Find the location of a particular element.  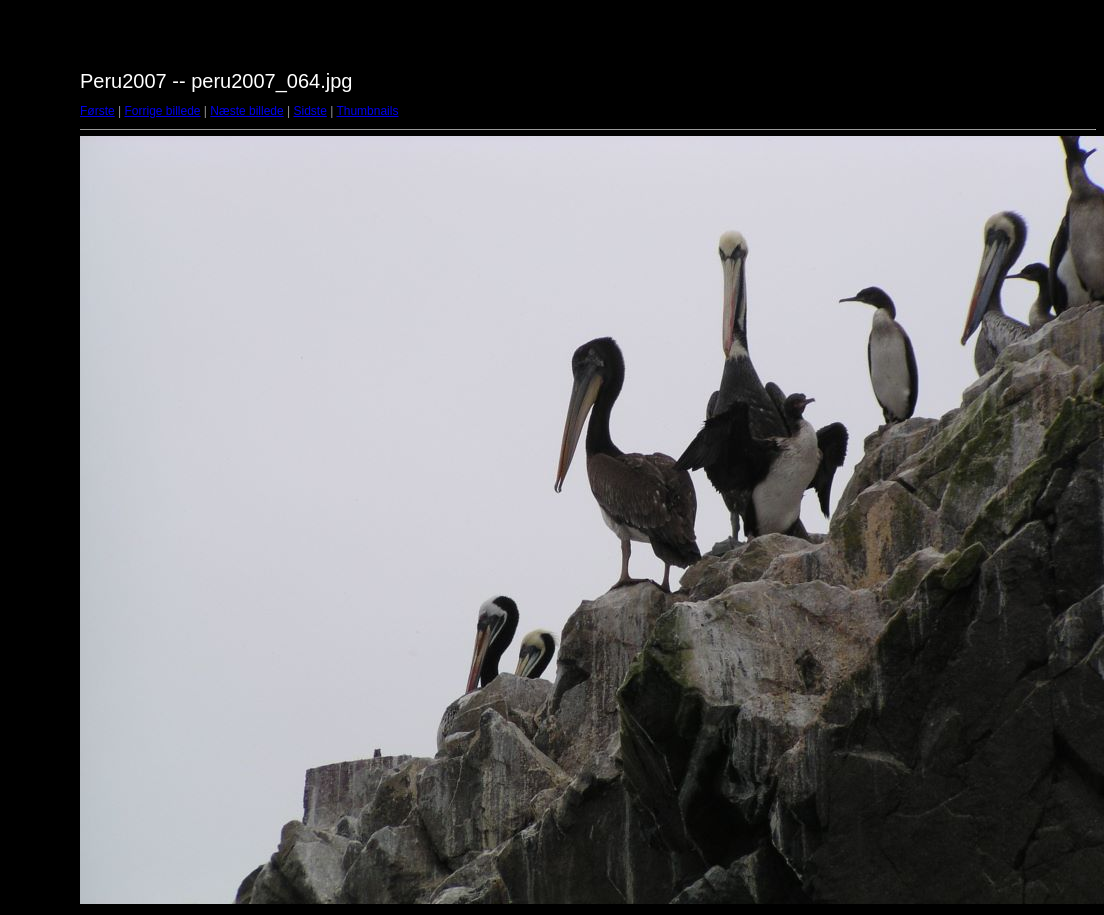

Sidste is located at coordinates (309, 111).